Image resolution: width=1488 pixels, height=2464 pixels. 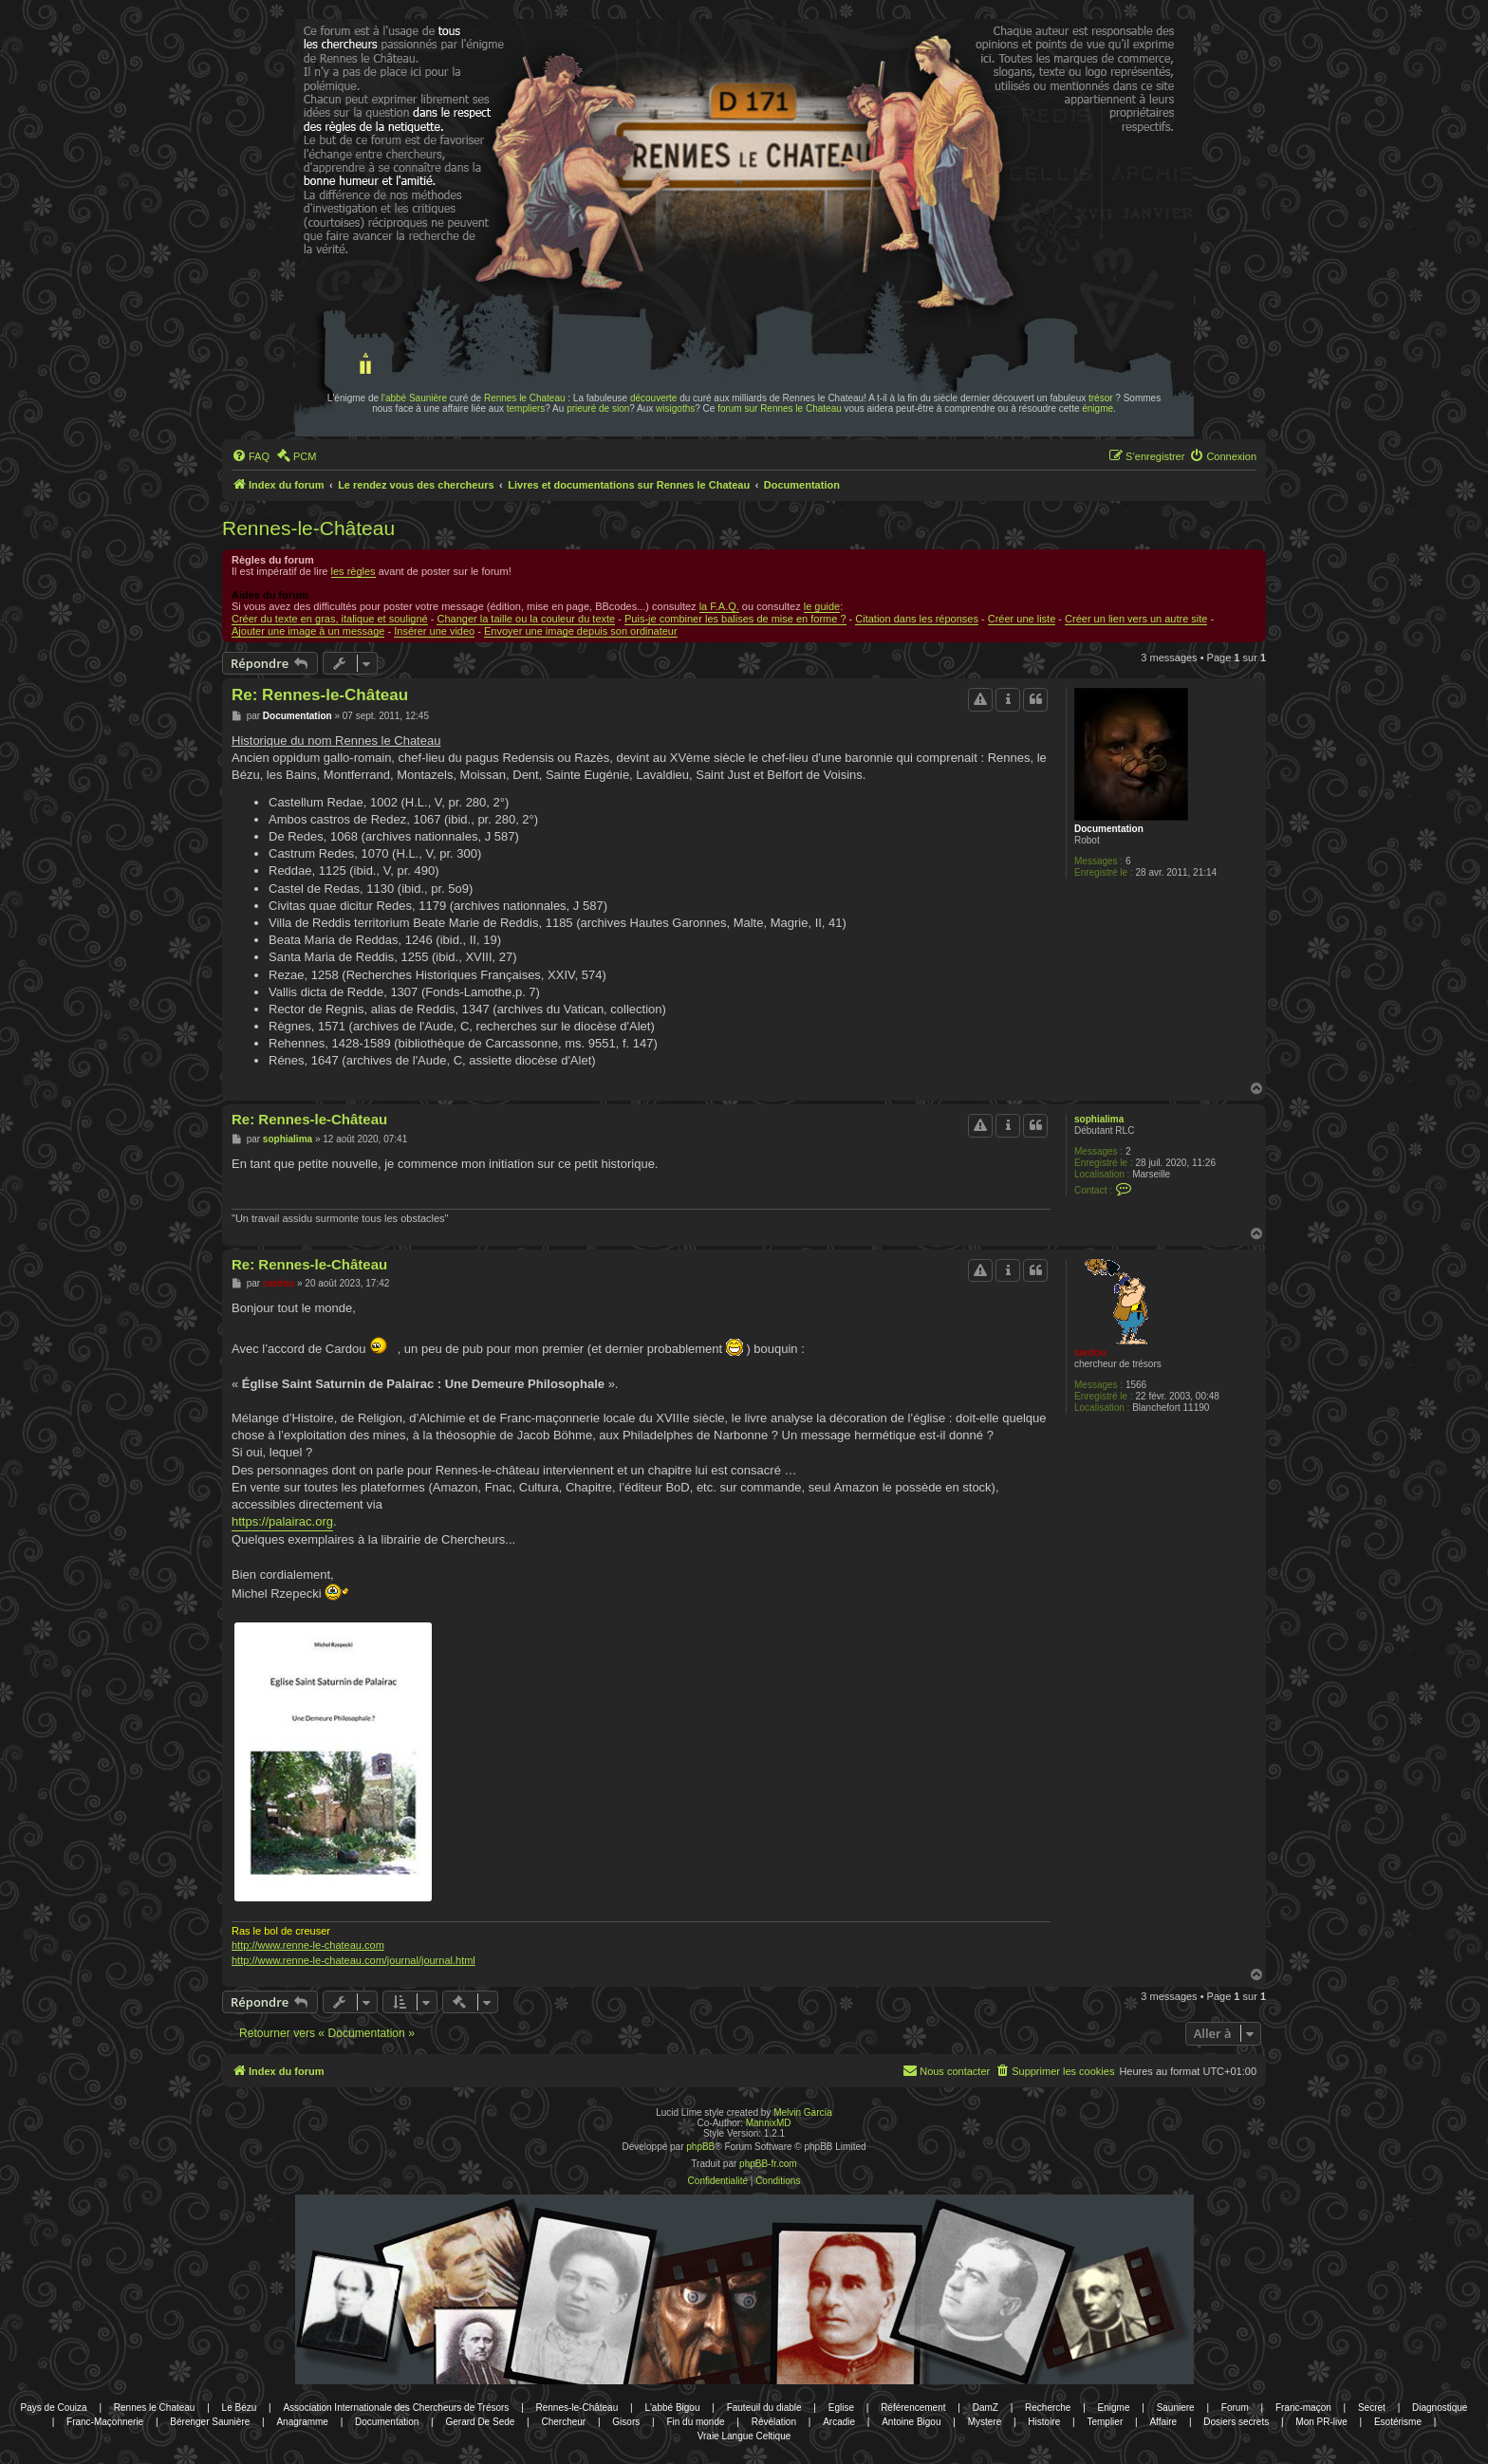 I want to click on Mon PR-live, so click(x=1321, y=2422).